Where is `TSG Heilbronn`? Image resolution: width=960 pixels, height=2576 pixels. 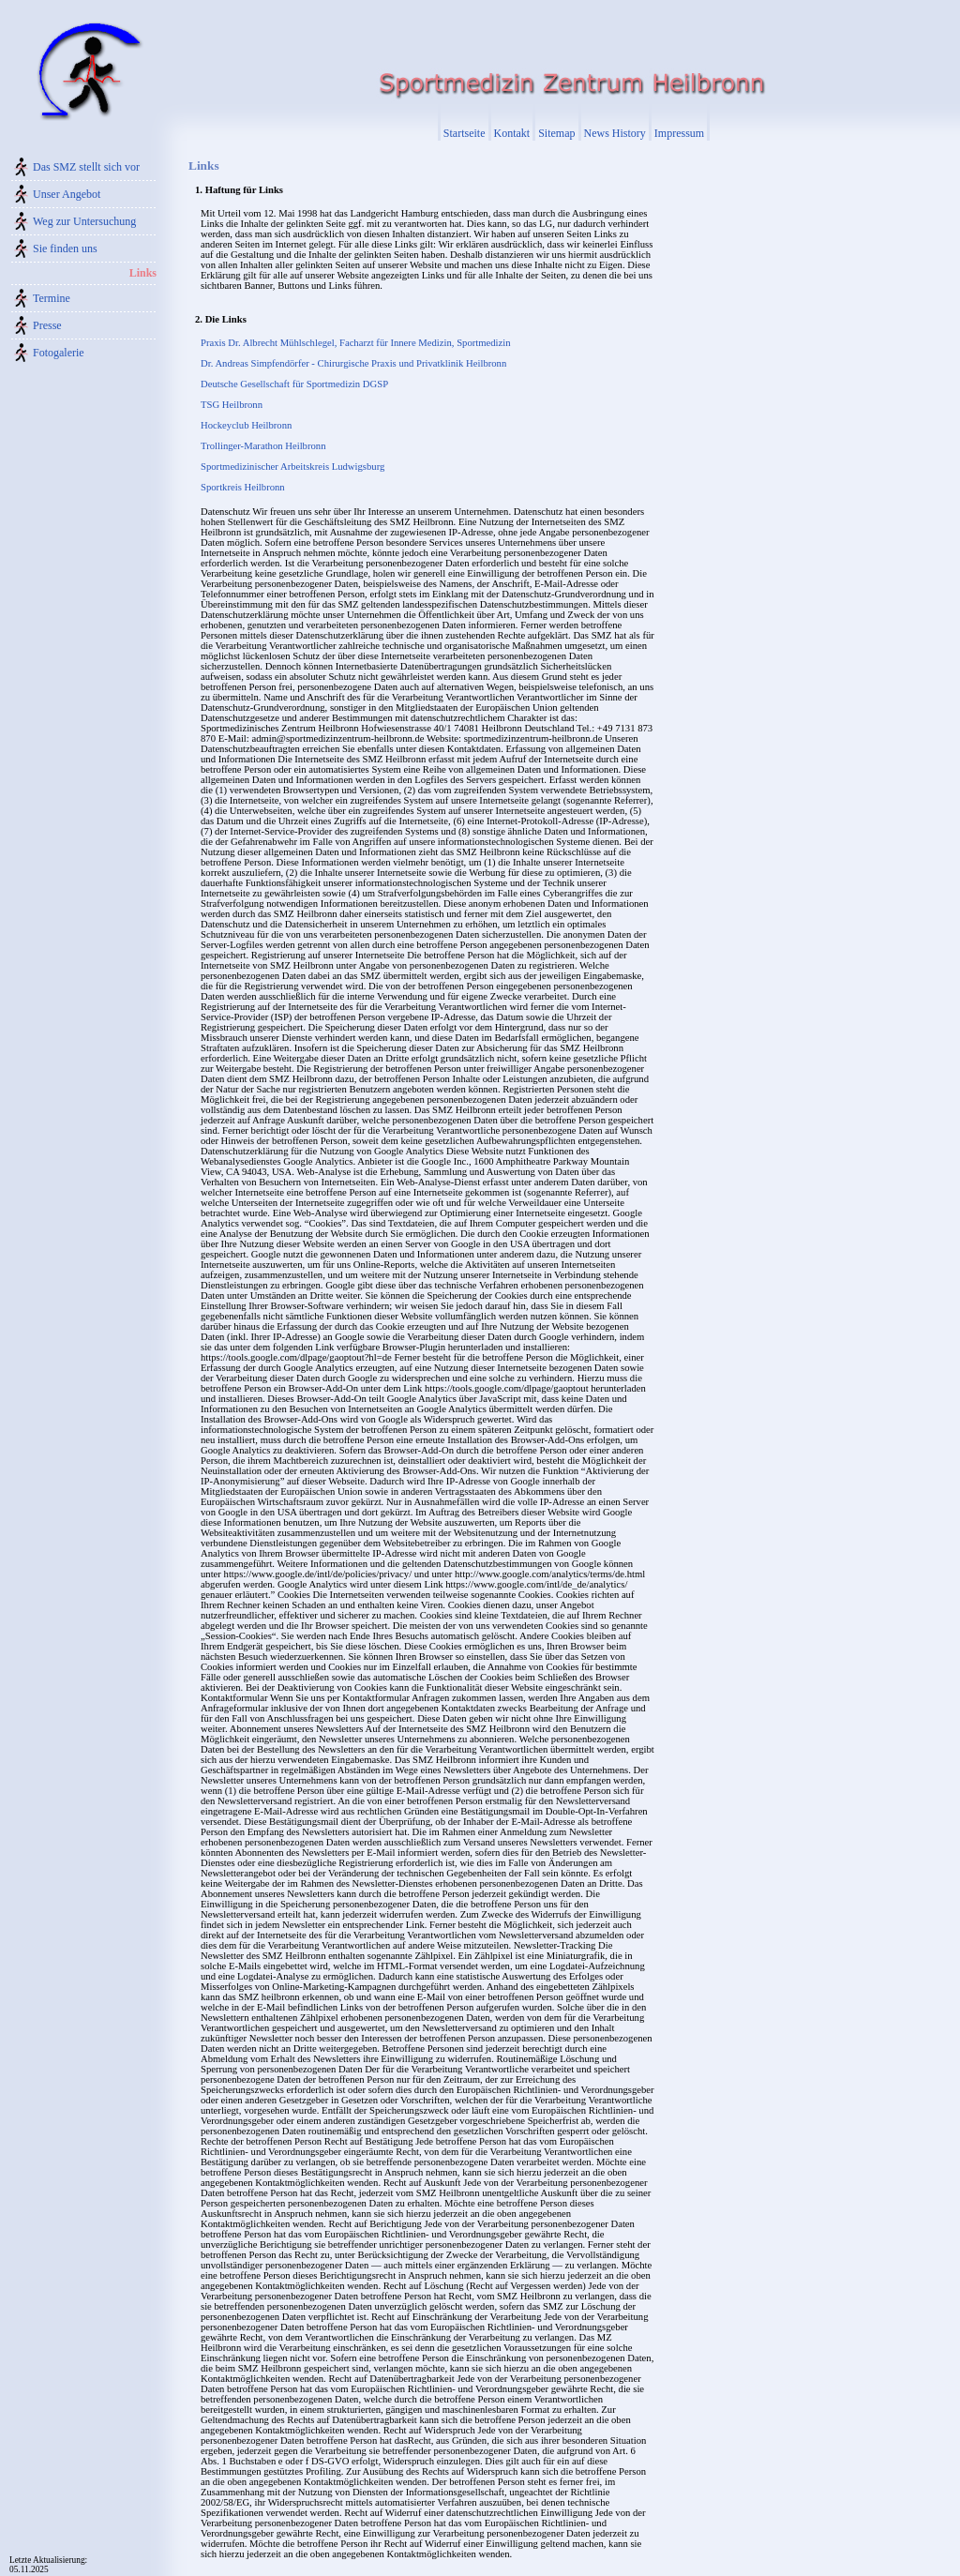 TSG Heilbronn is located at coordinates (231, 404).